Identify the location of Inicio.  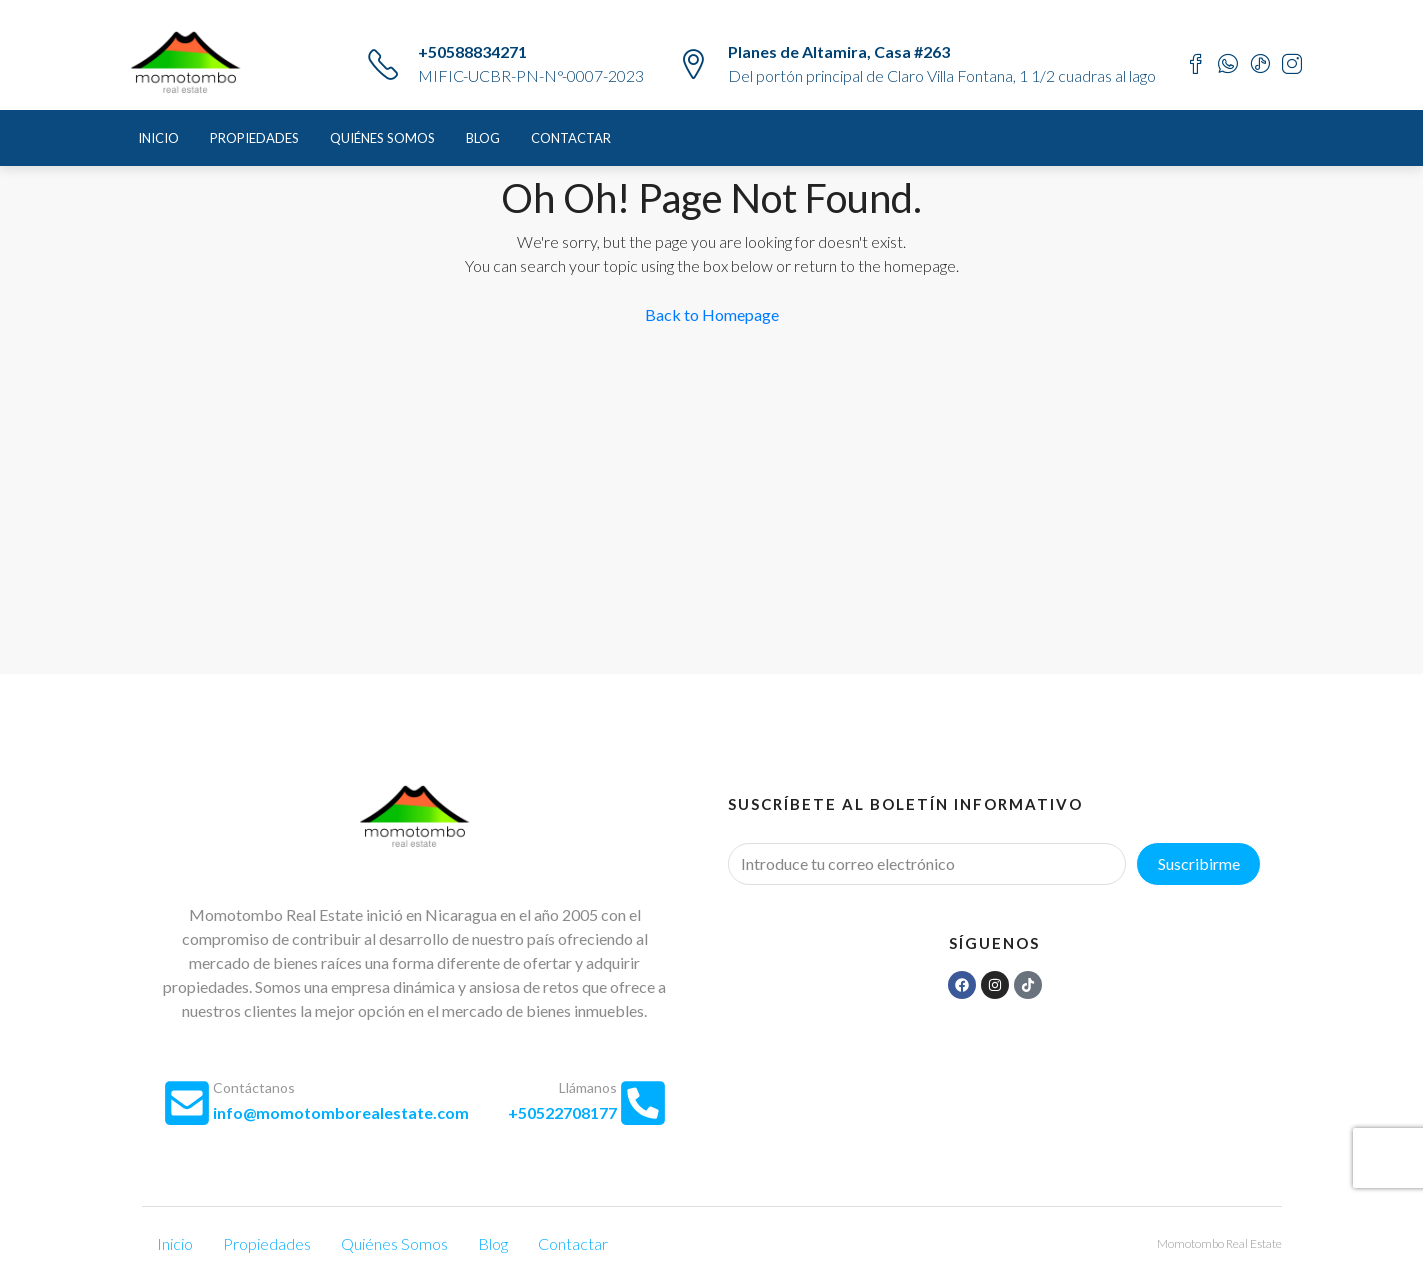
(158, 138).